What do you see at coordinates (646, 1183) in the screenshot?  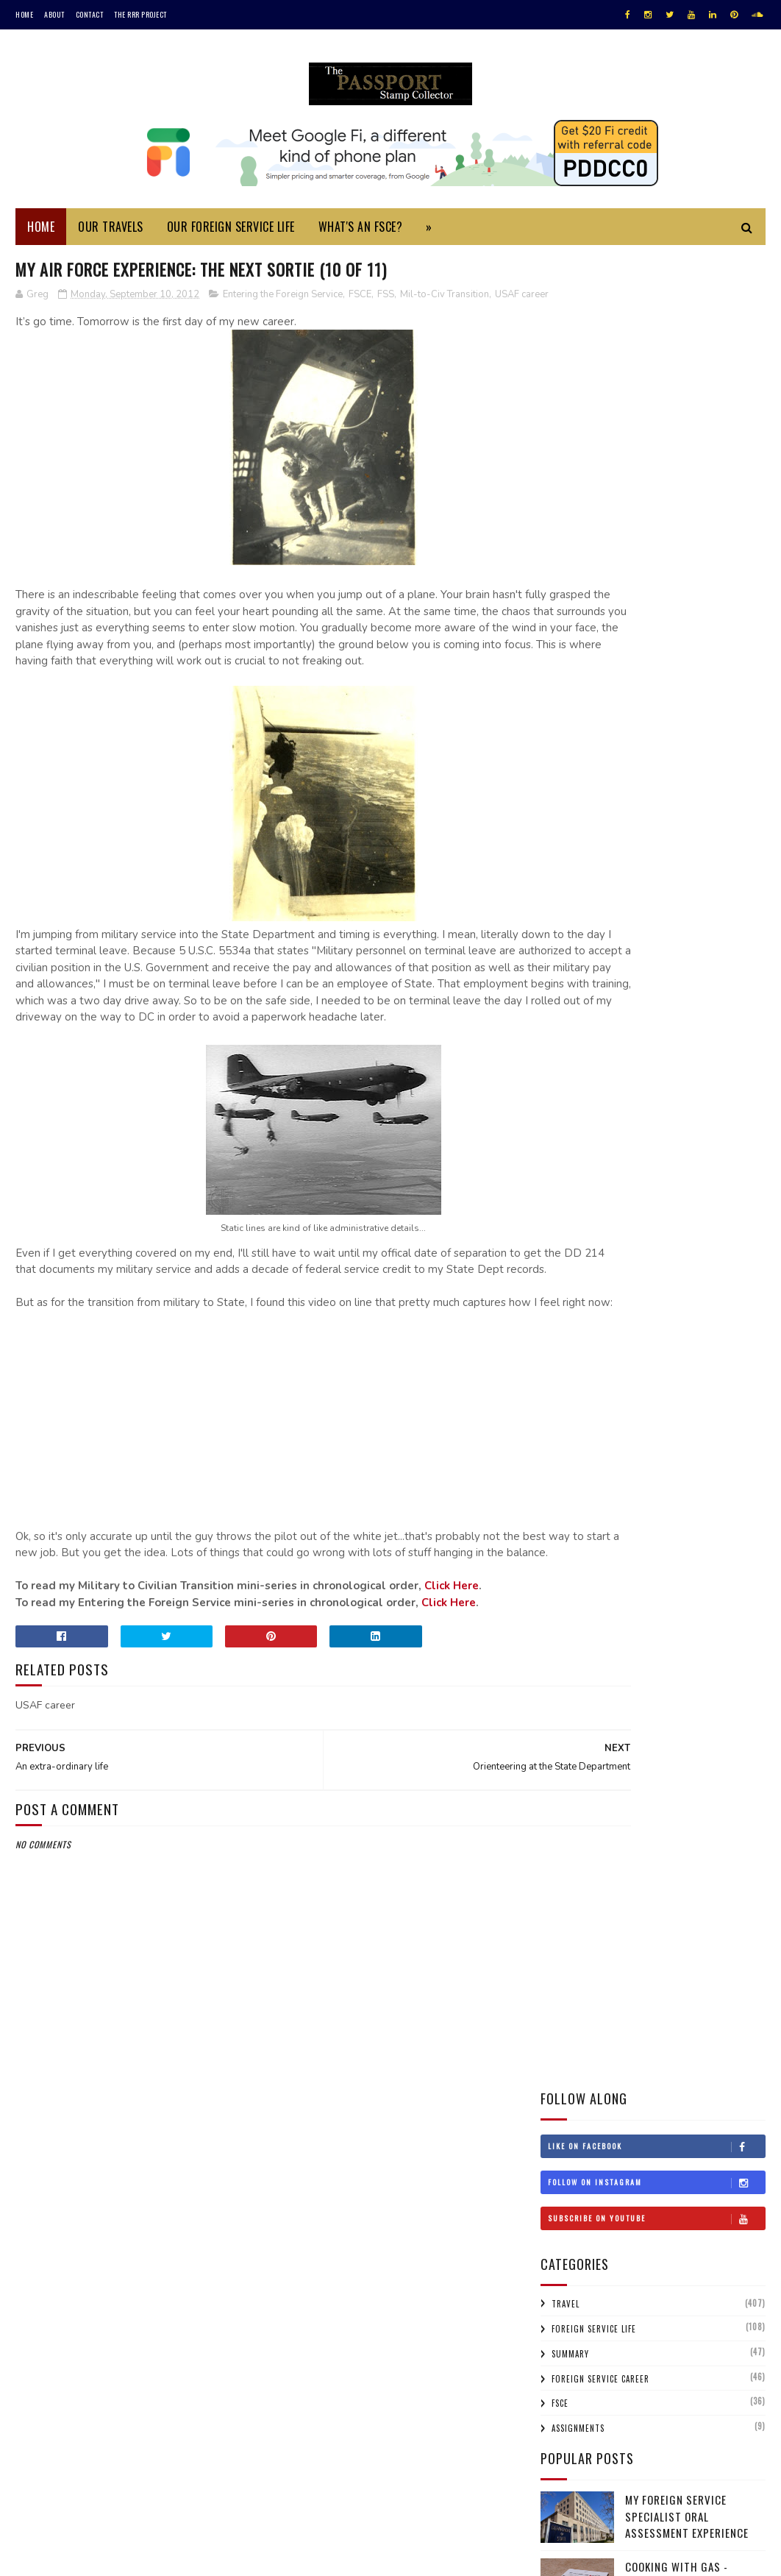 I see `Israel` at bounding box center [646, 1183].